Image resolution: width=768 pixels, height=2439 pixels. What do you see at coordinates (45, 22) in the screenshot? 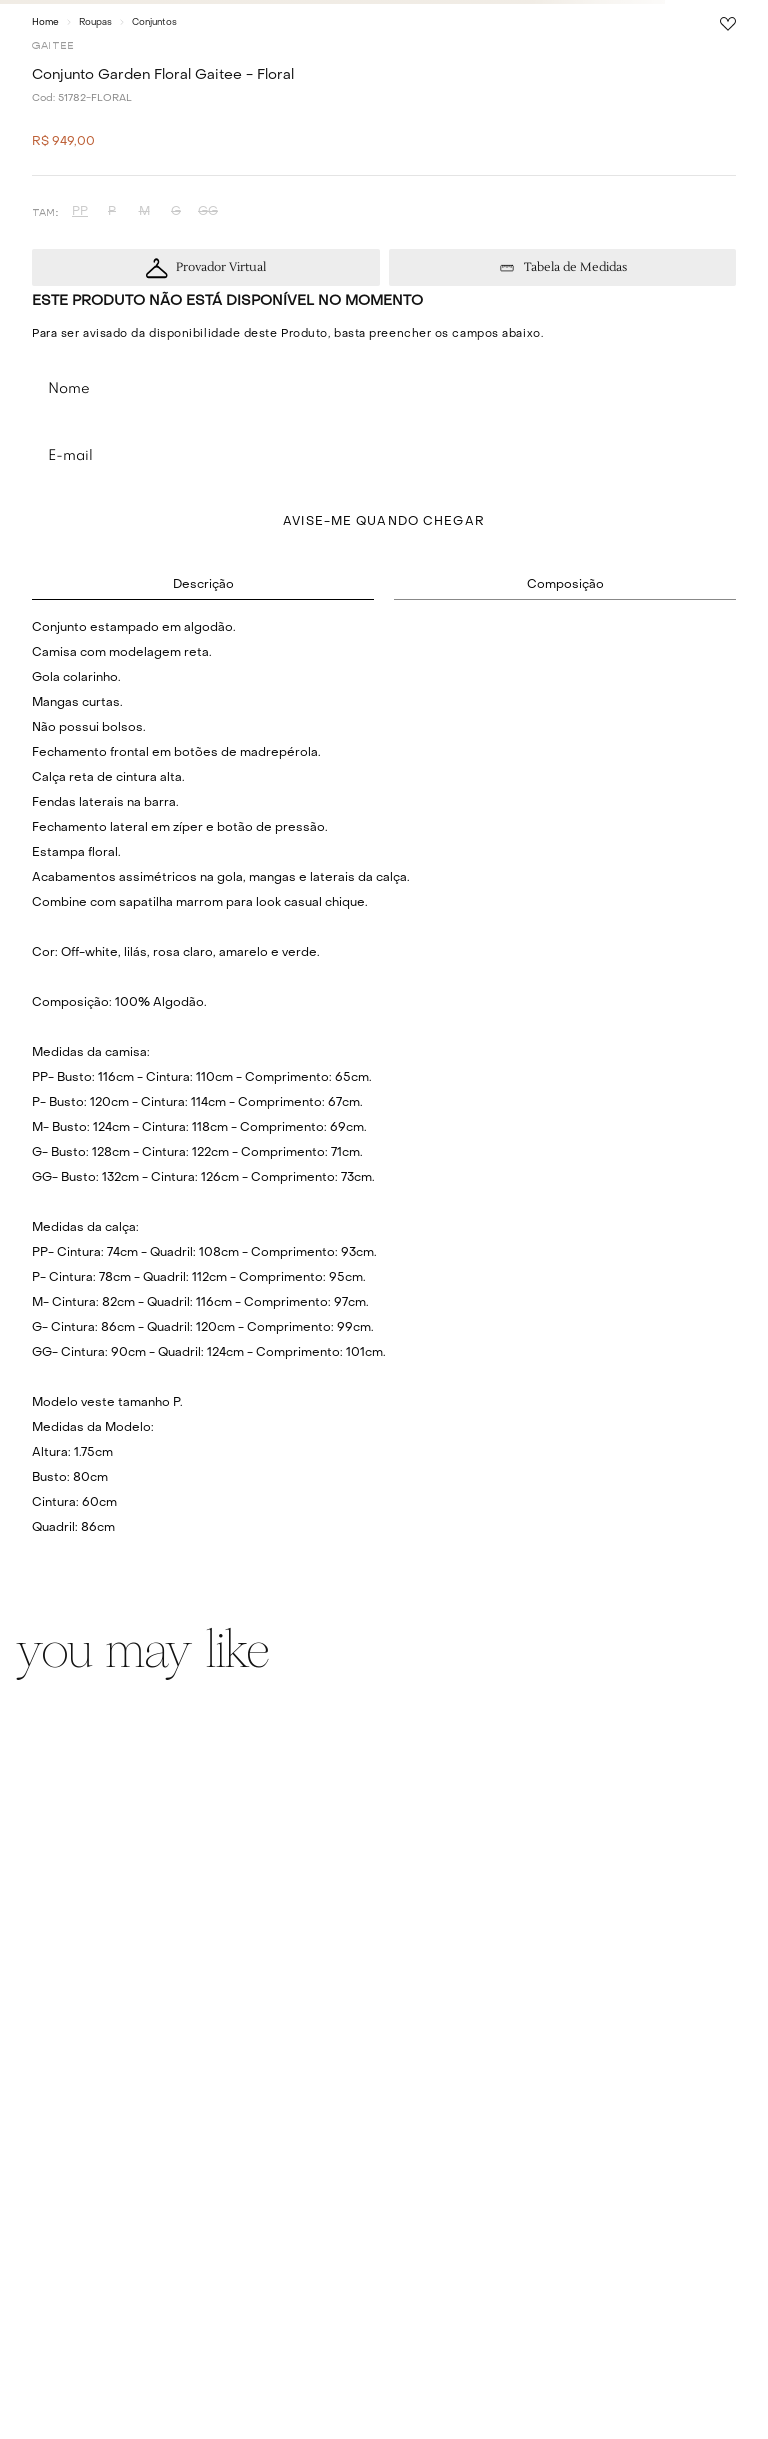
I see `[Link para a página inicial]` at bounding box center [45, 22].